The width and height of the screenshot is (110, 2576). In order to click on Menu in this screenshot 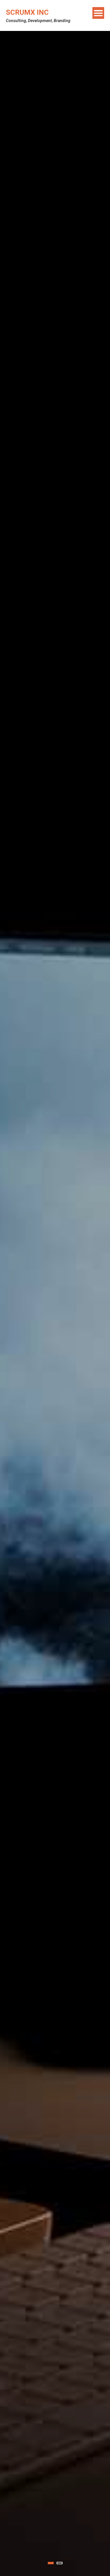, I will do `click(98, 13)`.